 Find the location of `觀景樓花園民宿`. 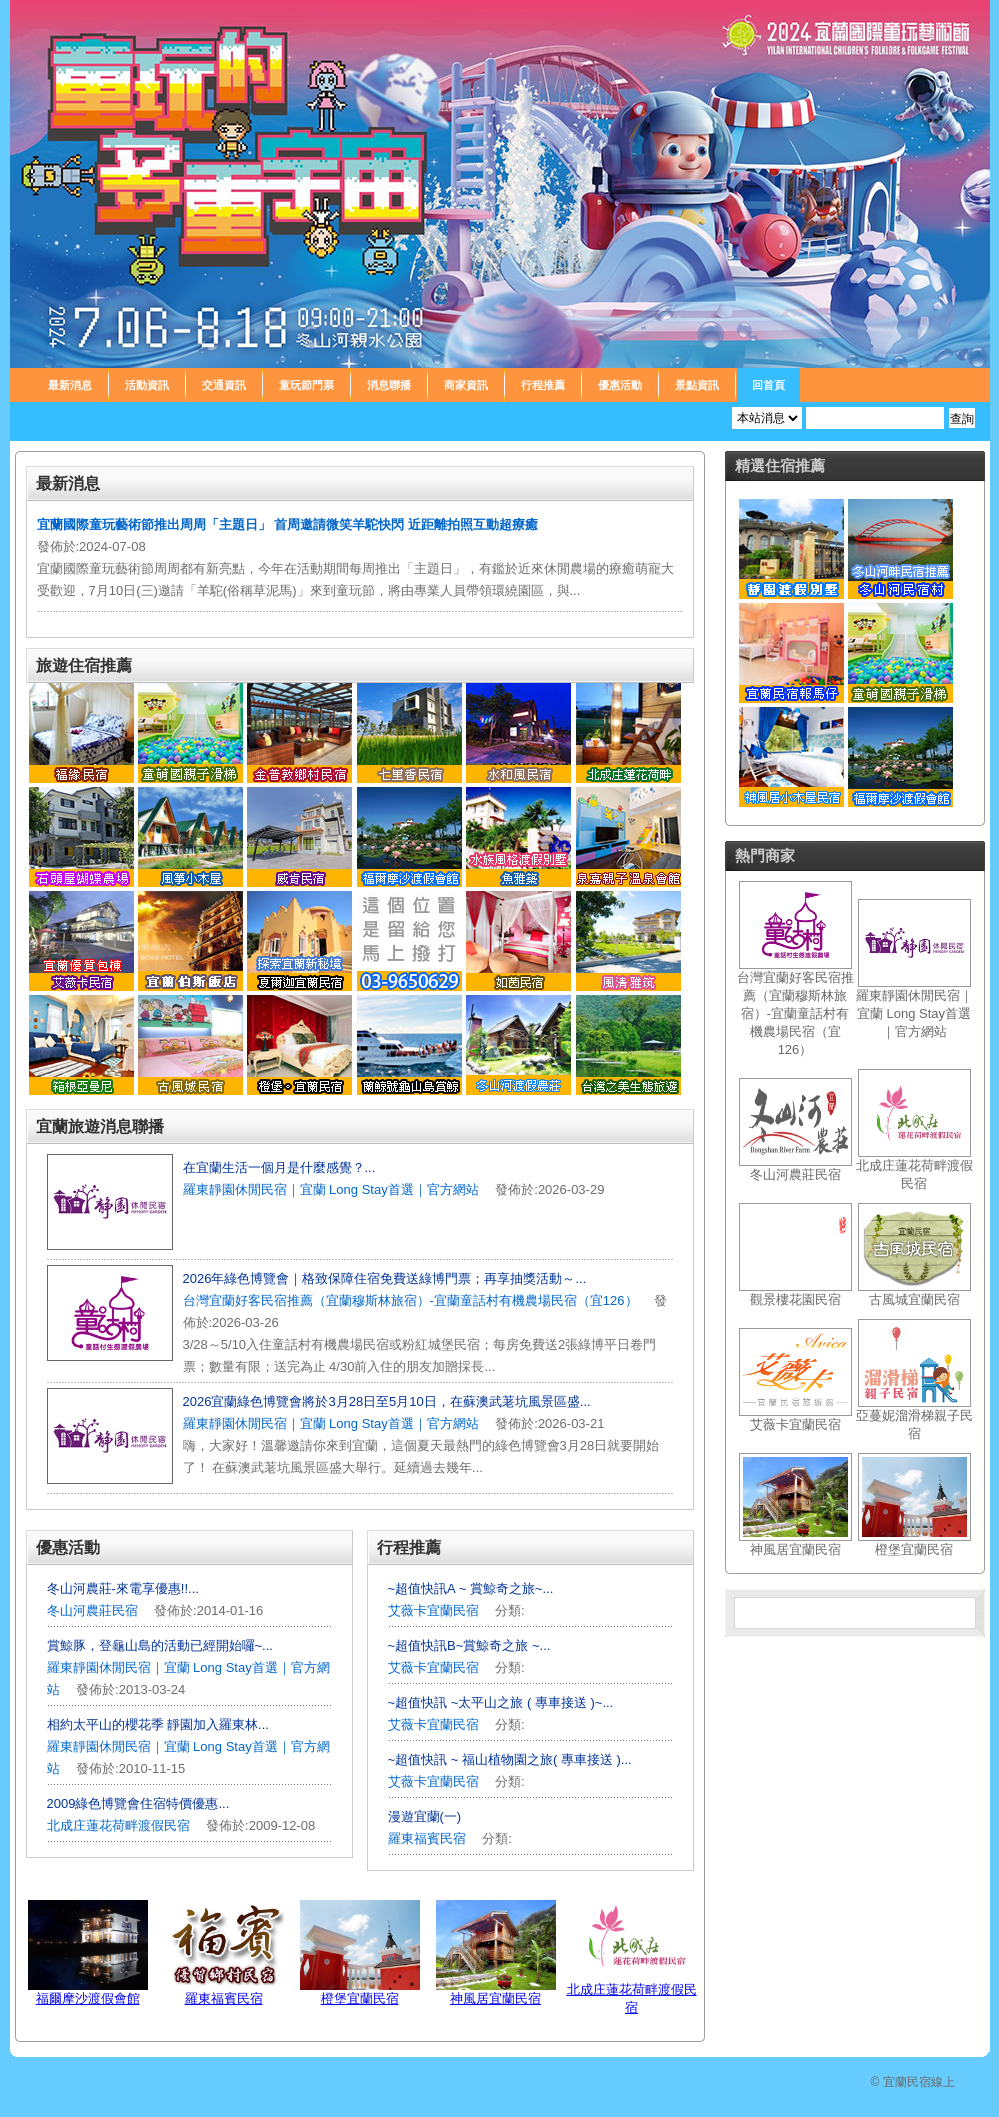

觀景樓花園民宿 is located at coordinates (795, 1299).